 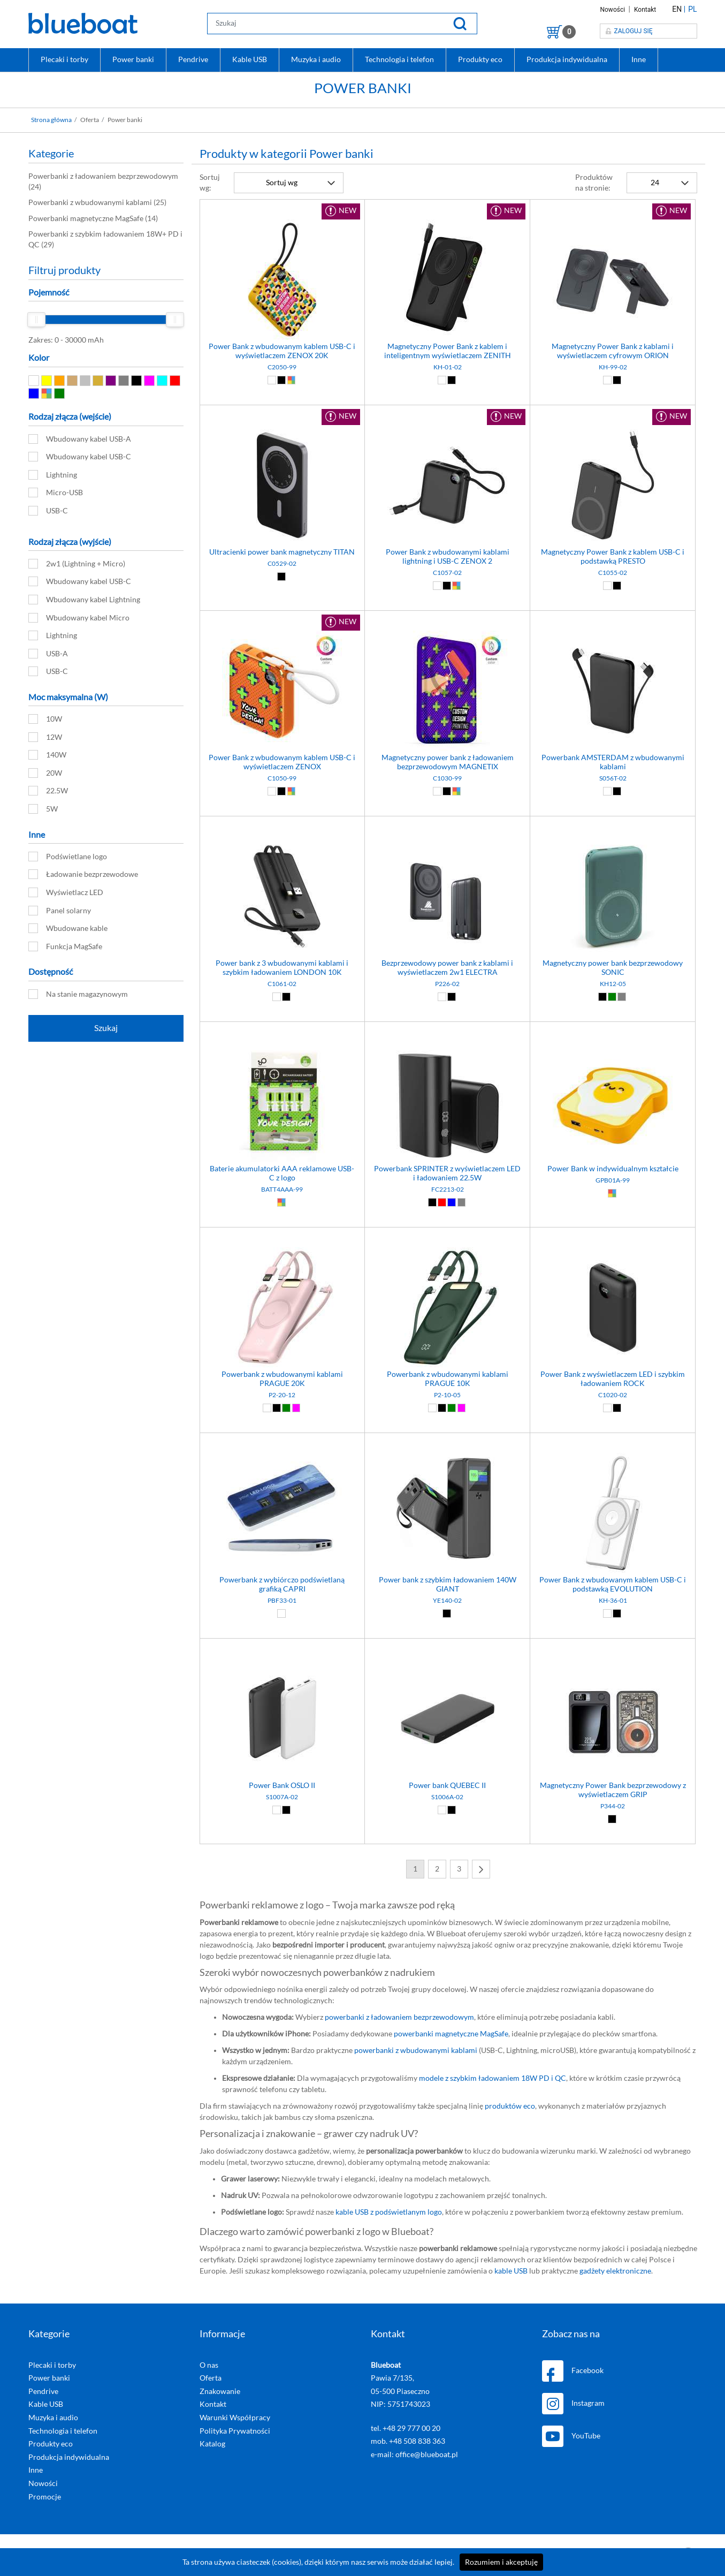 What do you see at coordinates (282, 623) in the screenshot?
I see `[Power Bank z wbudowanym kablem USB-C i wyświetlaczem ZENOX]` at bounding box center [282, 623].